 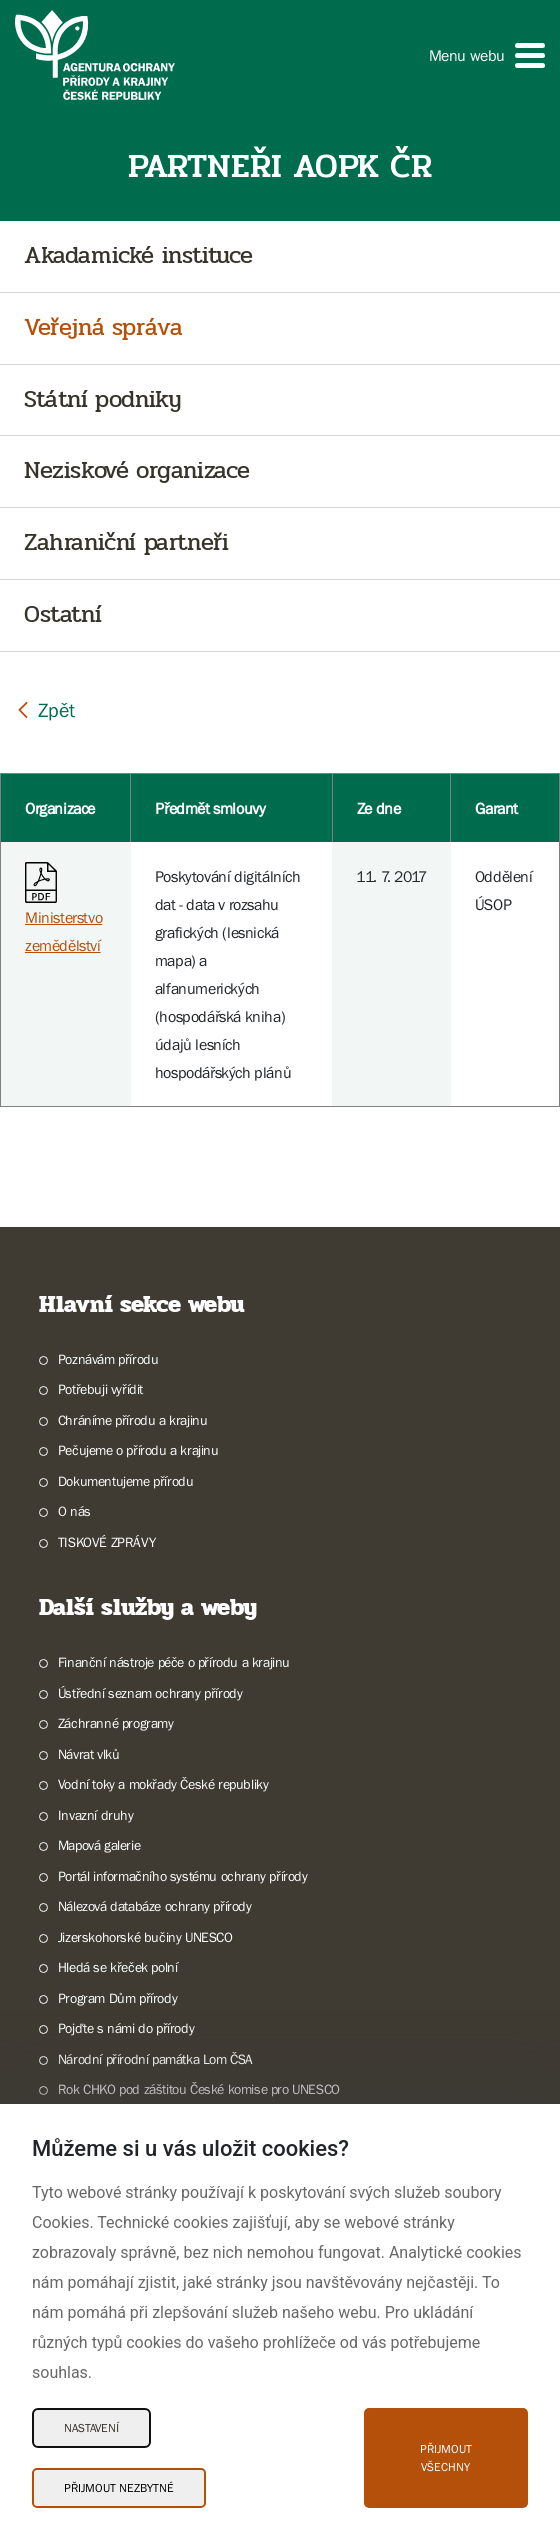 I want to click on Ministerstvo zemědělství, so click(x=63, y=912).